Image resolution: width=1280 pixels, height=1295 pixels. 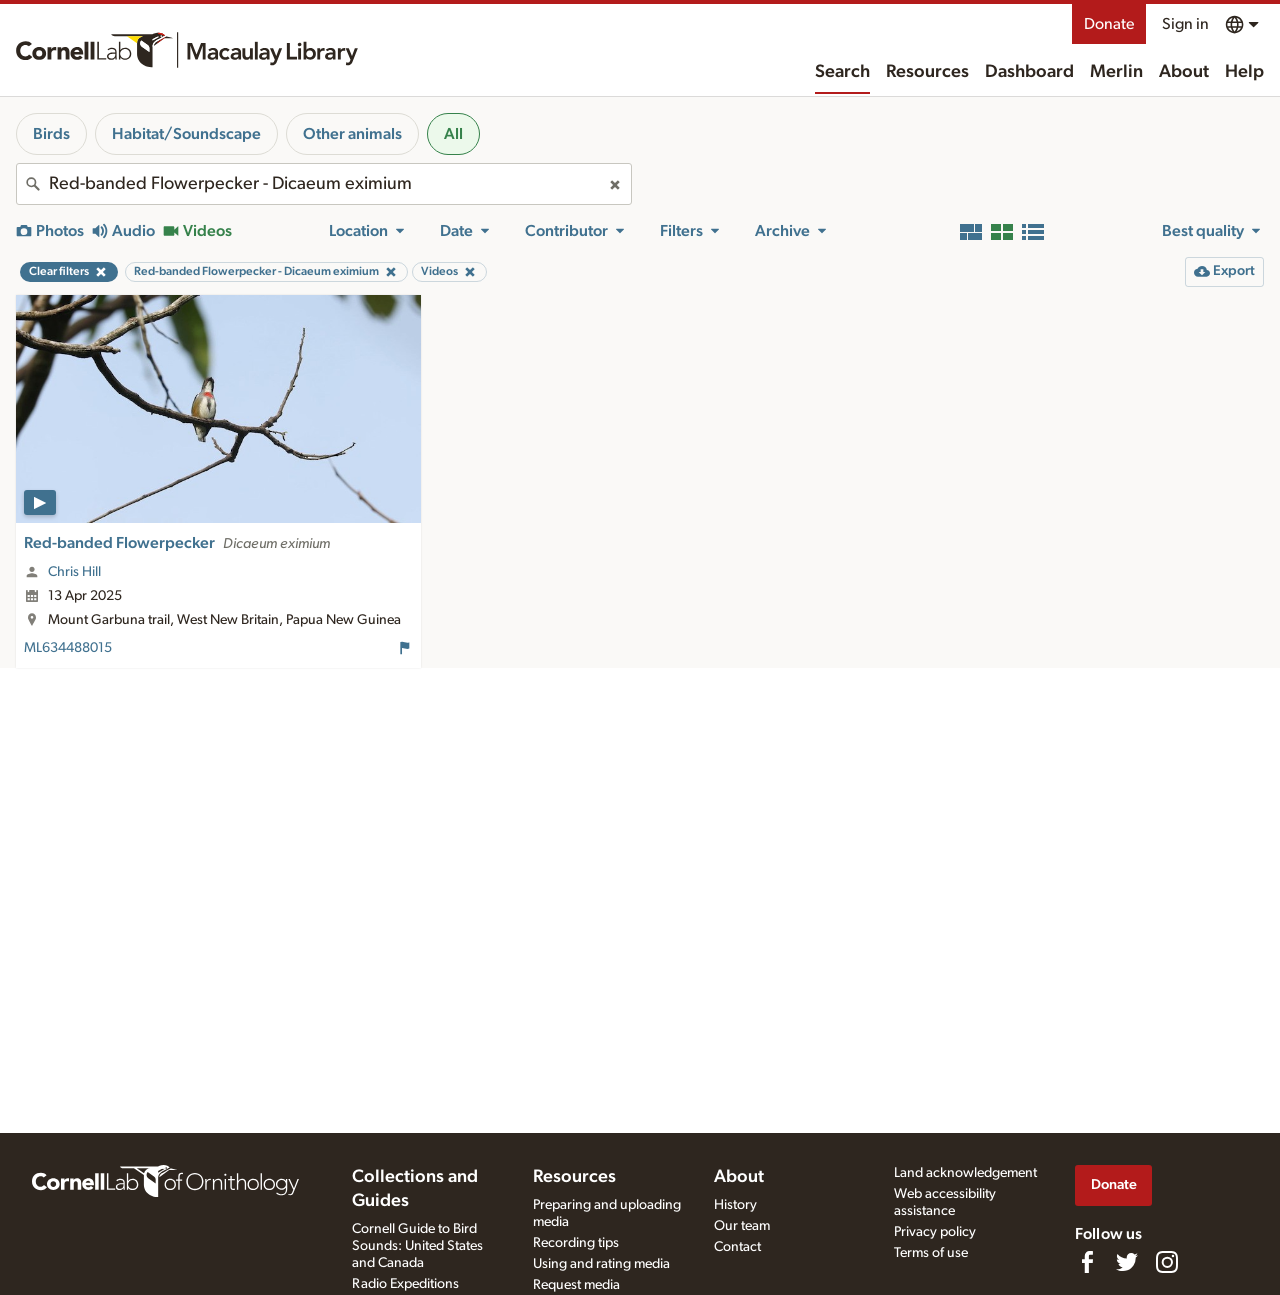 What do you see at coordinates (1185, 24) in the screenshot?
I see `Sign in` at bounding box center [1185, 24].